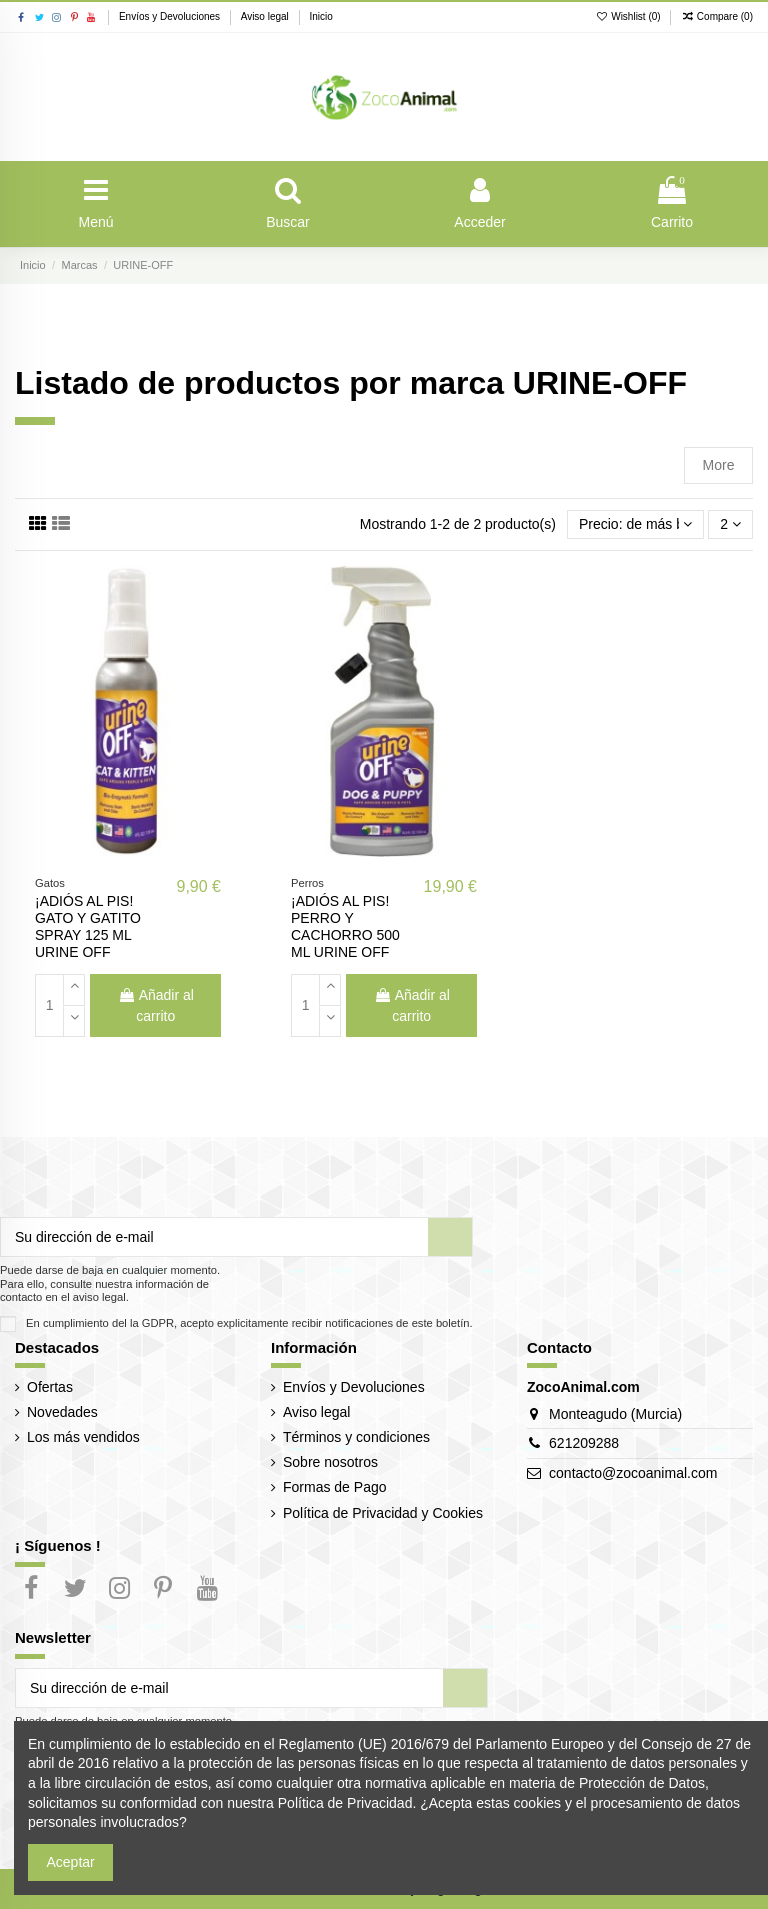 The image size is (768, 1909). Describe the element at coordinates (335, 1487) in the screenshot. I see `Formas de Pago` at that location.